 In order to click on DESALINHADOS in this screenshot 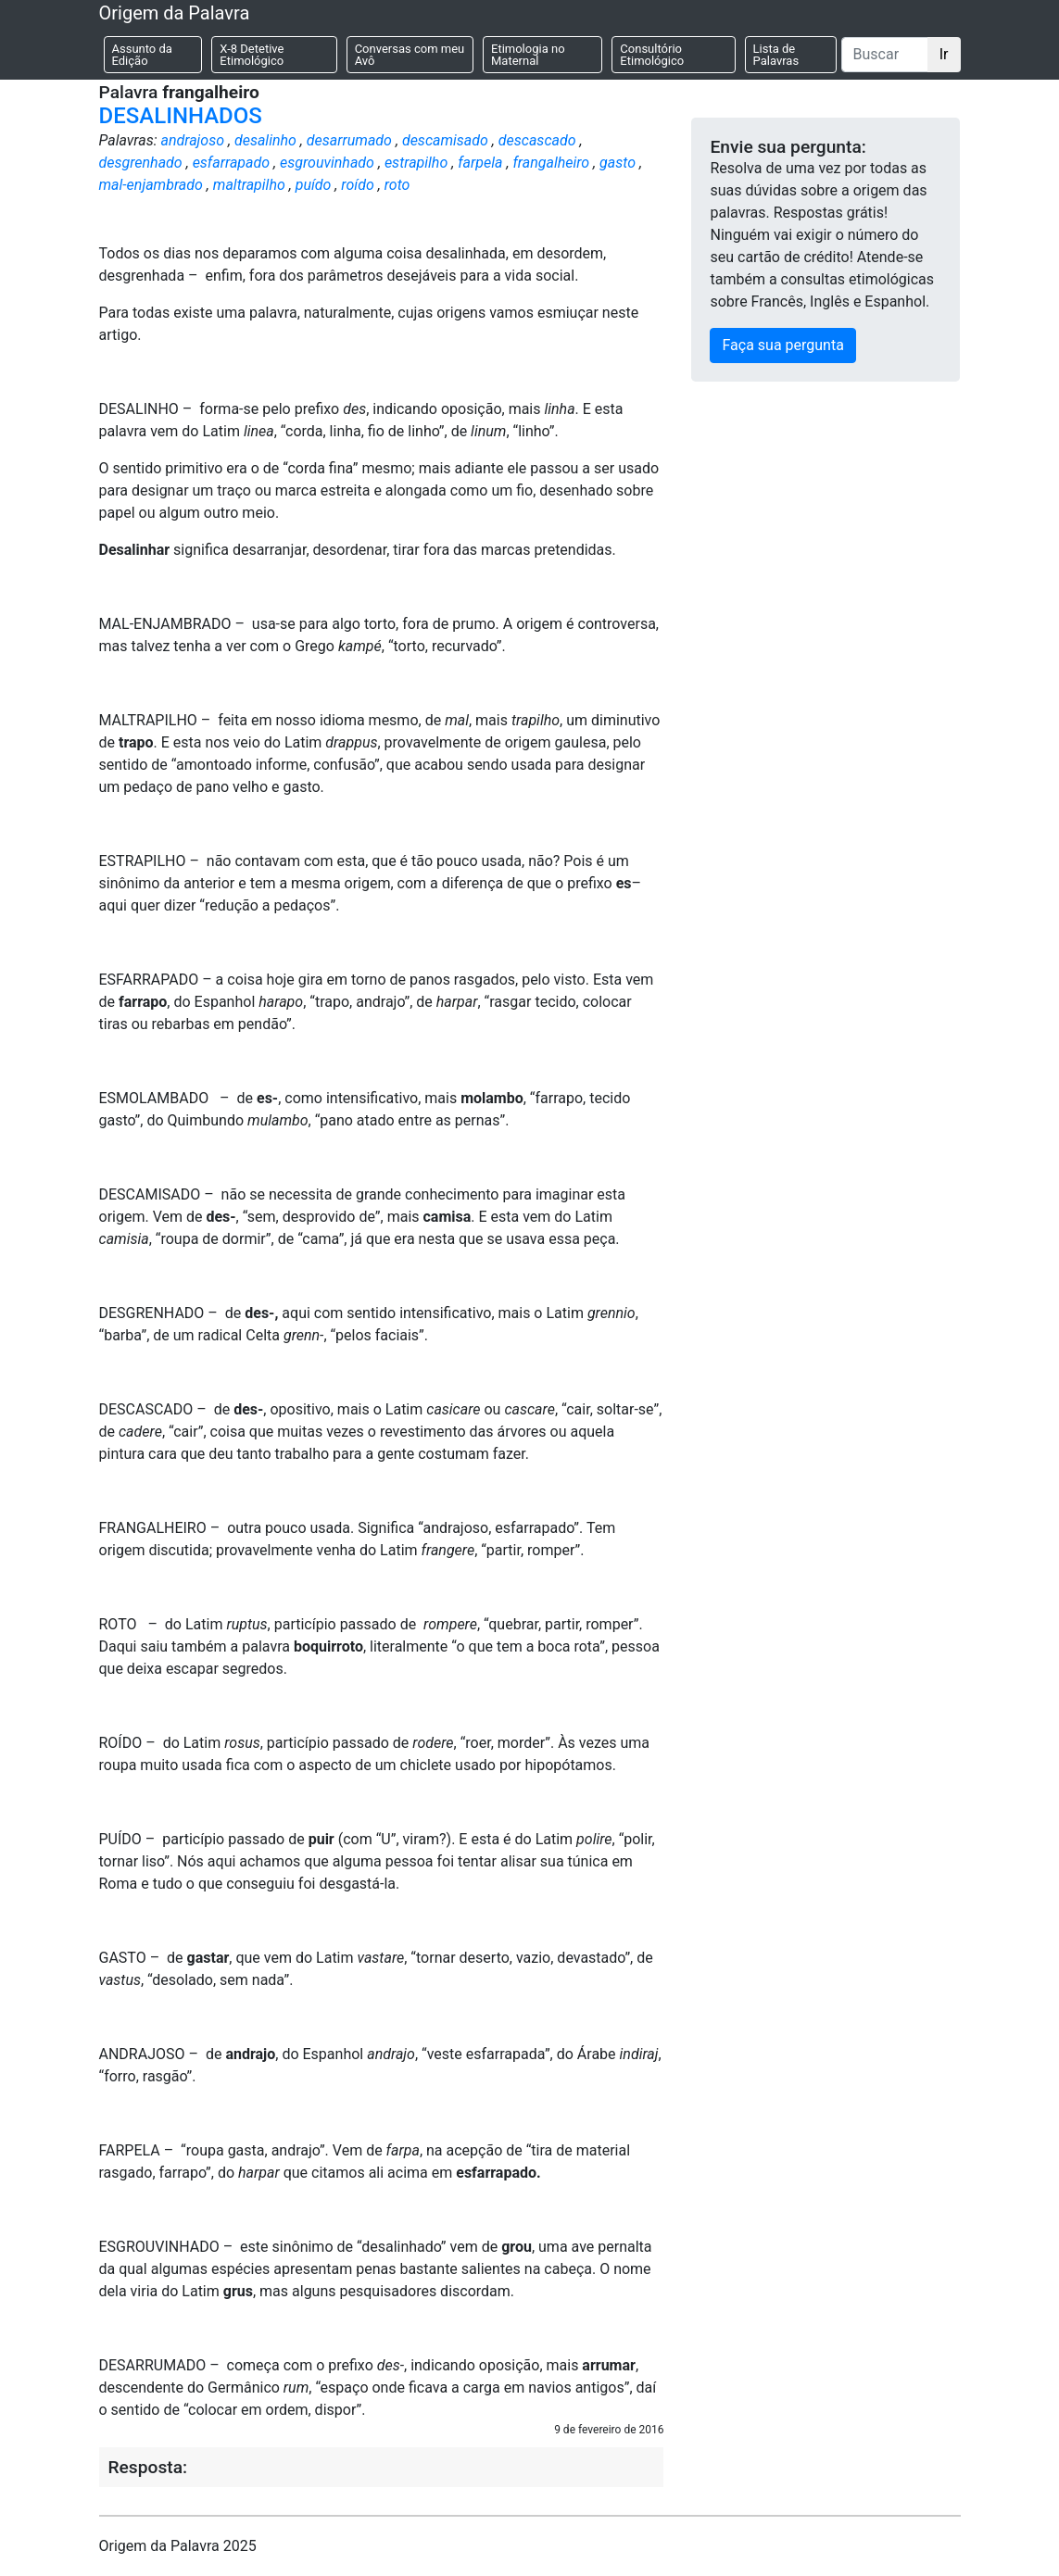, I will do `click(180, 116)`.